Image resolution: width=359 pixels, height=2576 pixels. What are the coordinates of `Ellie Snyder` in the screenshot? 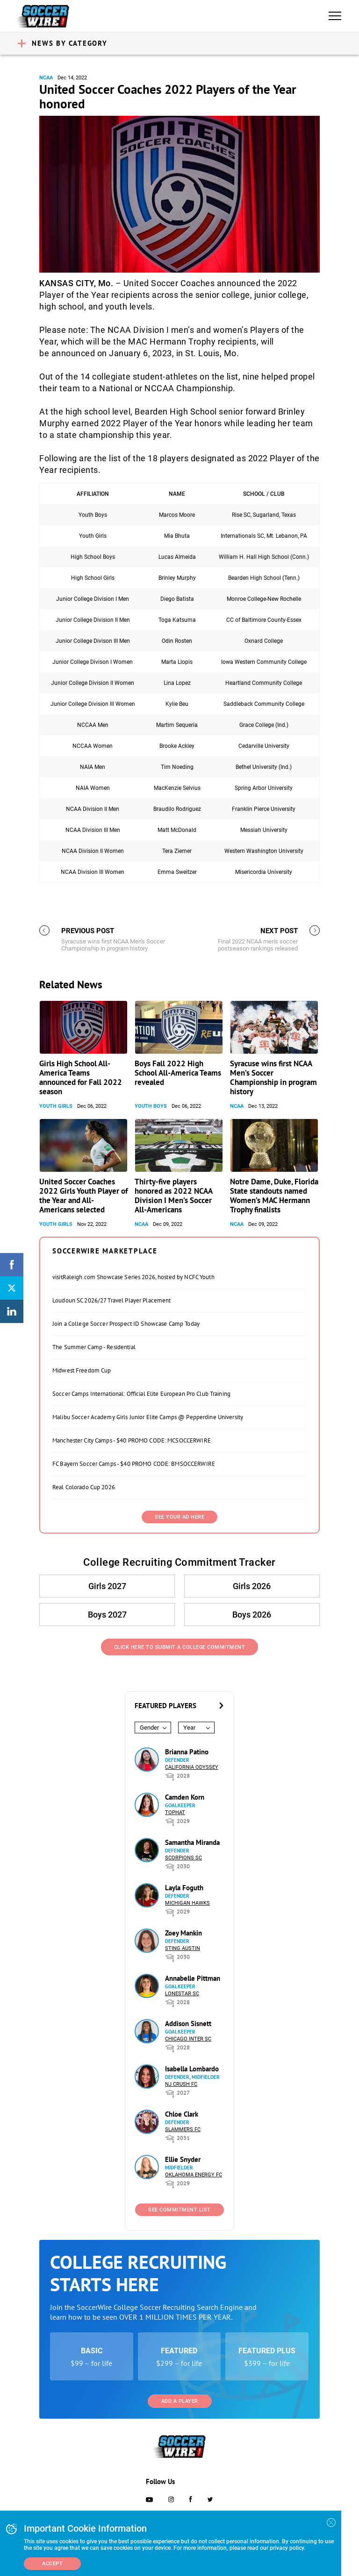 It's located at (183, 2159).